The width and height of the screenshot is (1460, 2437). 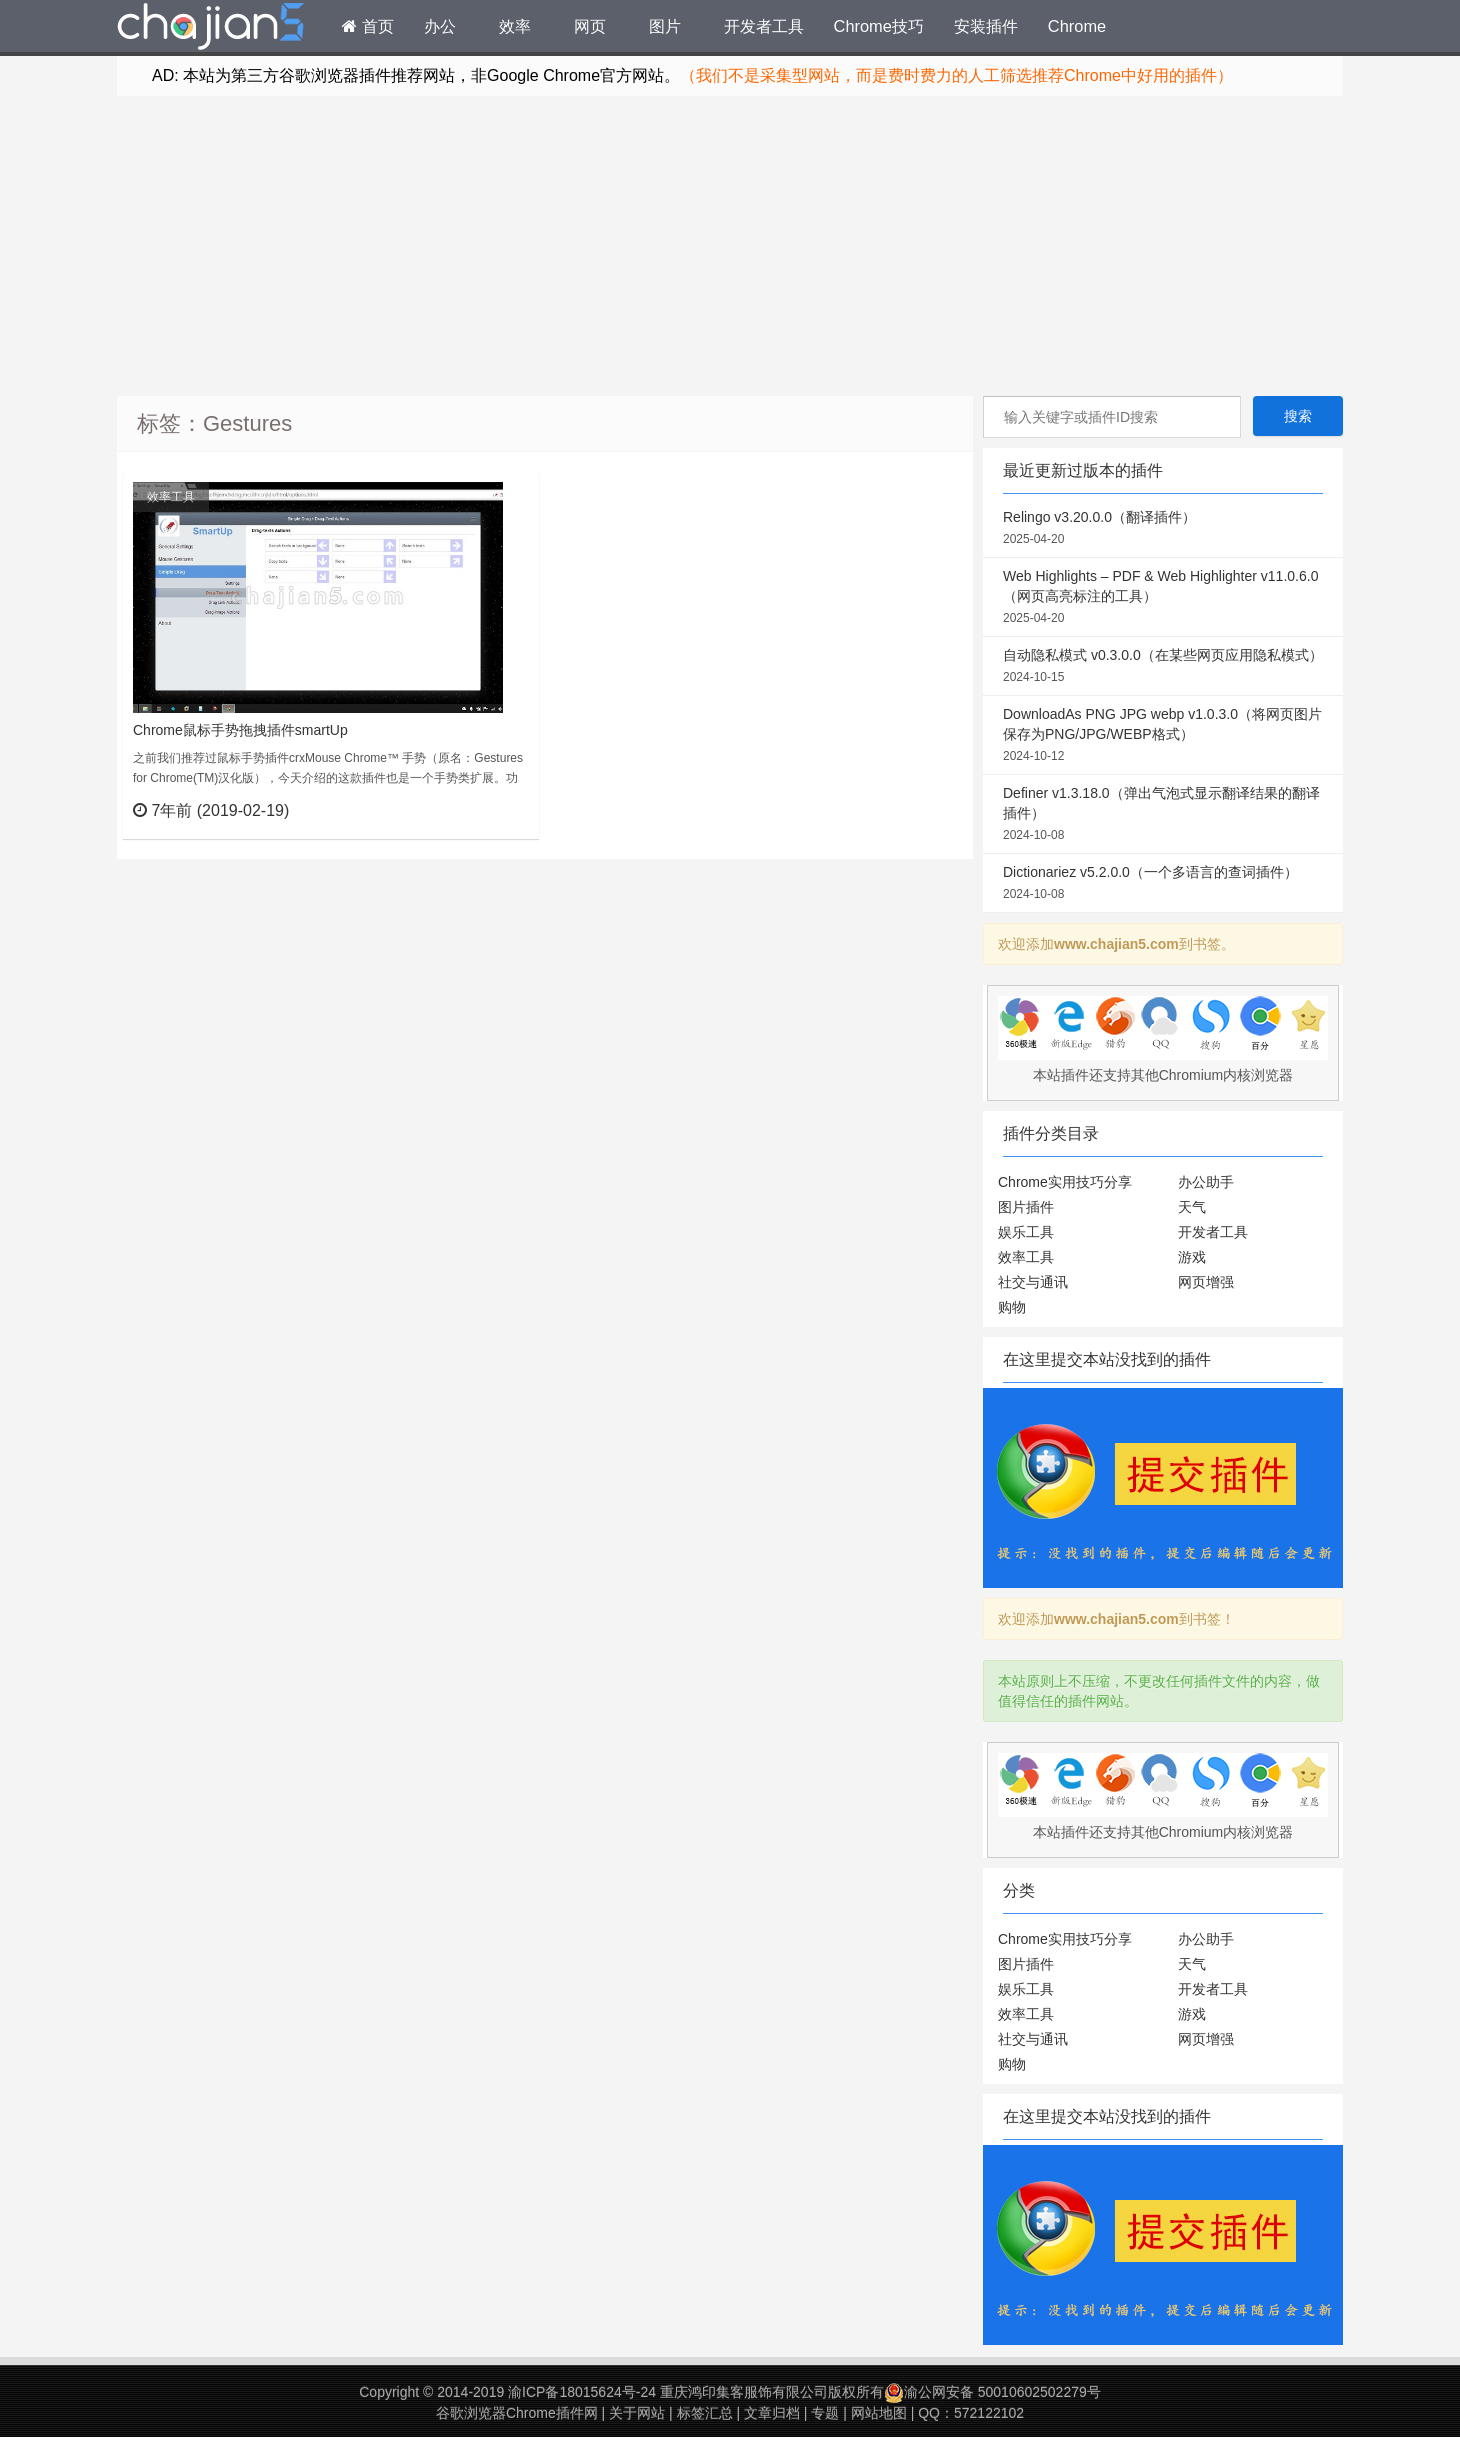 I want to click on 购物, so click(x=1012, y=1307).